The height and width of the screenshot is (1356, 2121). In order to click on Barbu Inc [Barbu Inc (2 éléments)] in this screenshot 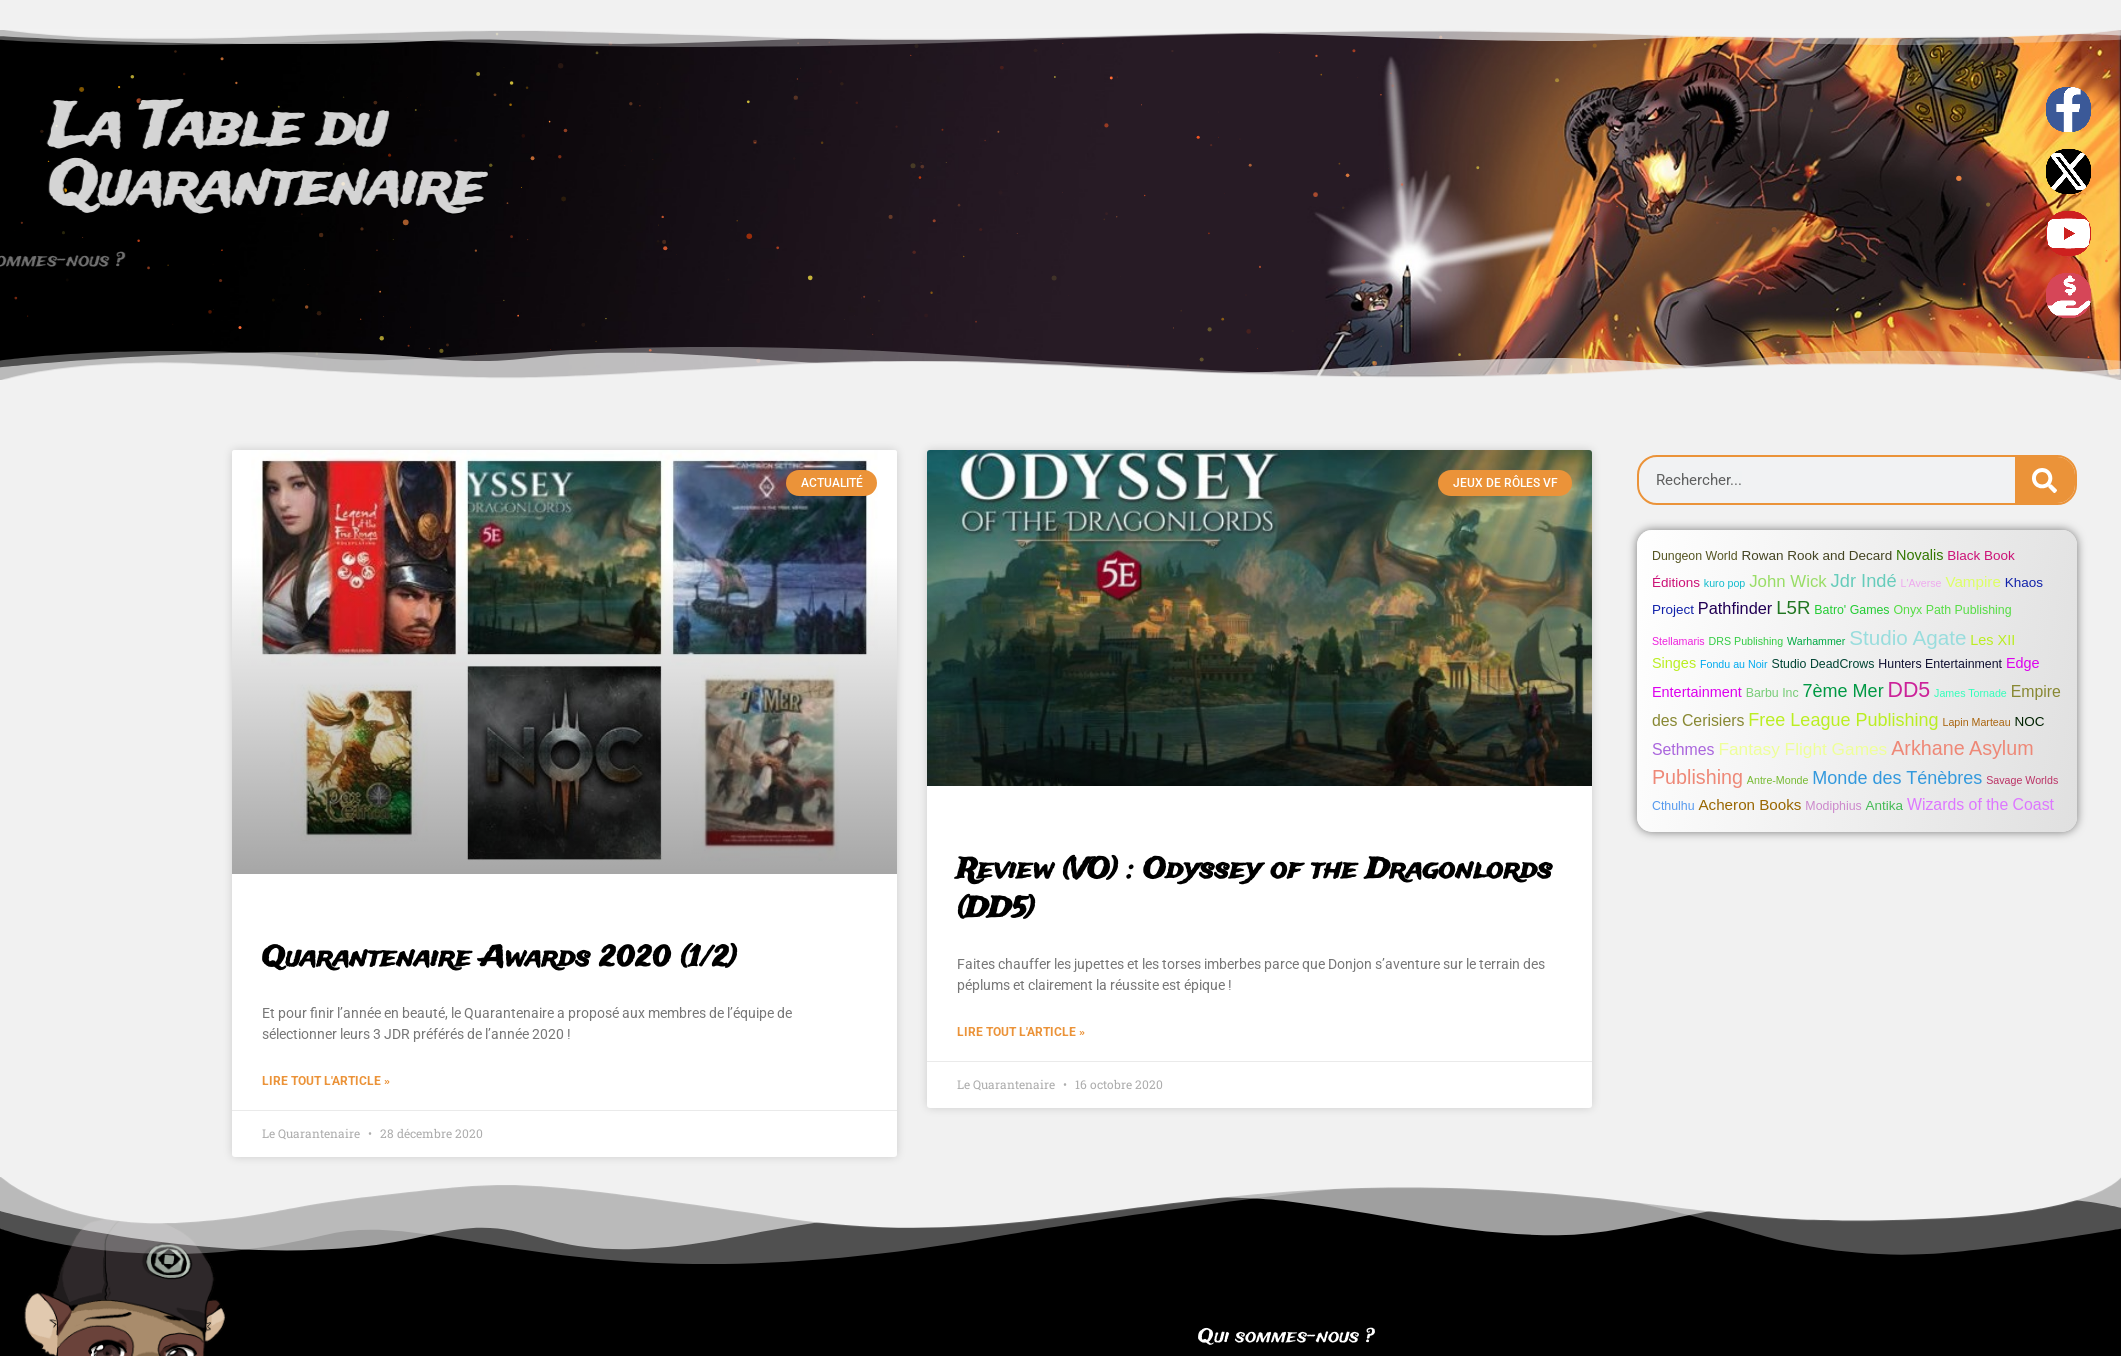, I will do `click(1772, 693)`.